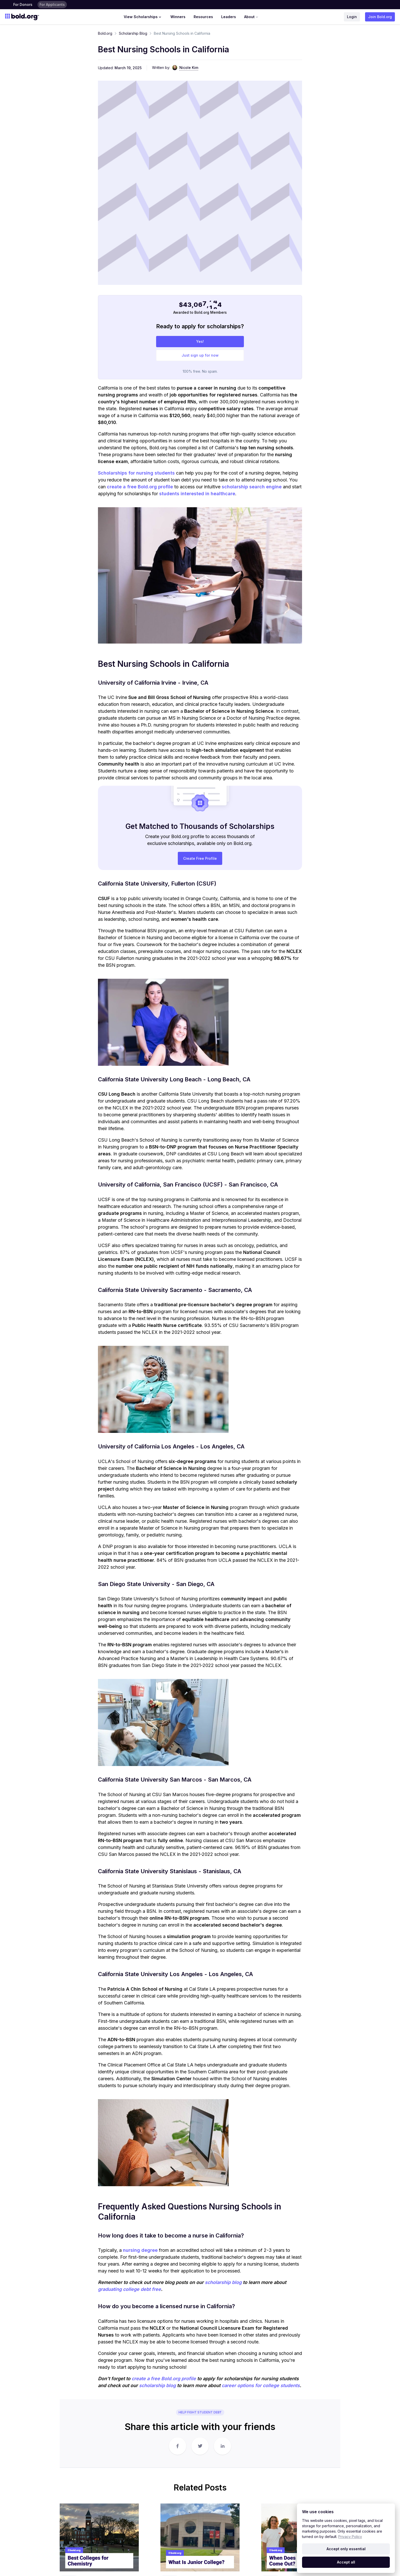 The width and height of the screenshot is (400, 2576). Describe the element at coordinates (133, 33) in the screenshot. I see `Scholarship Blog` at that location.